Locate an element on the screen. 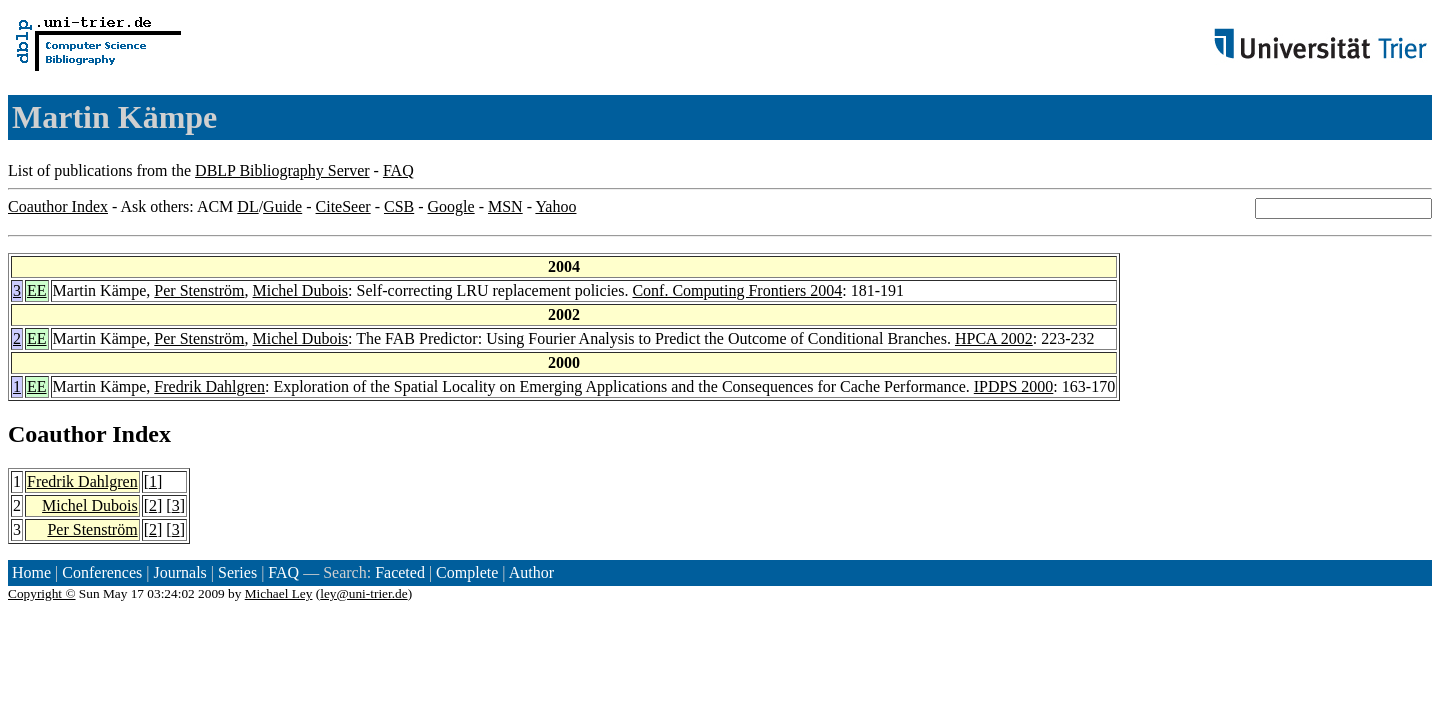  MSN is located at coordinates (505, 206).